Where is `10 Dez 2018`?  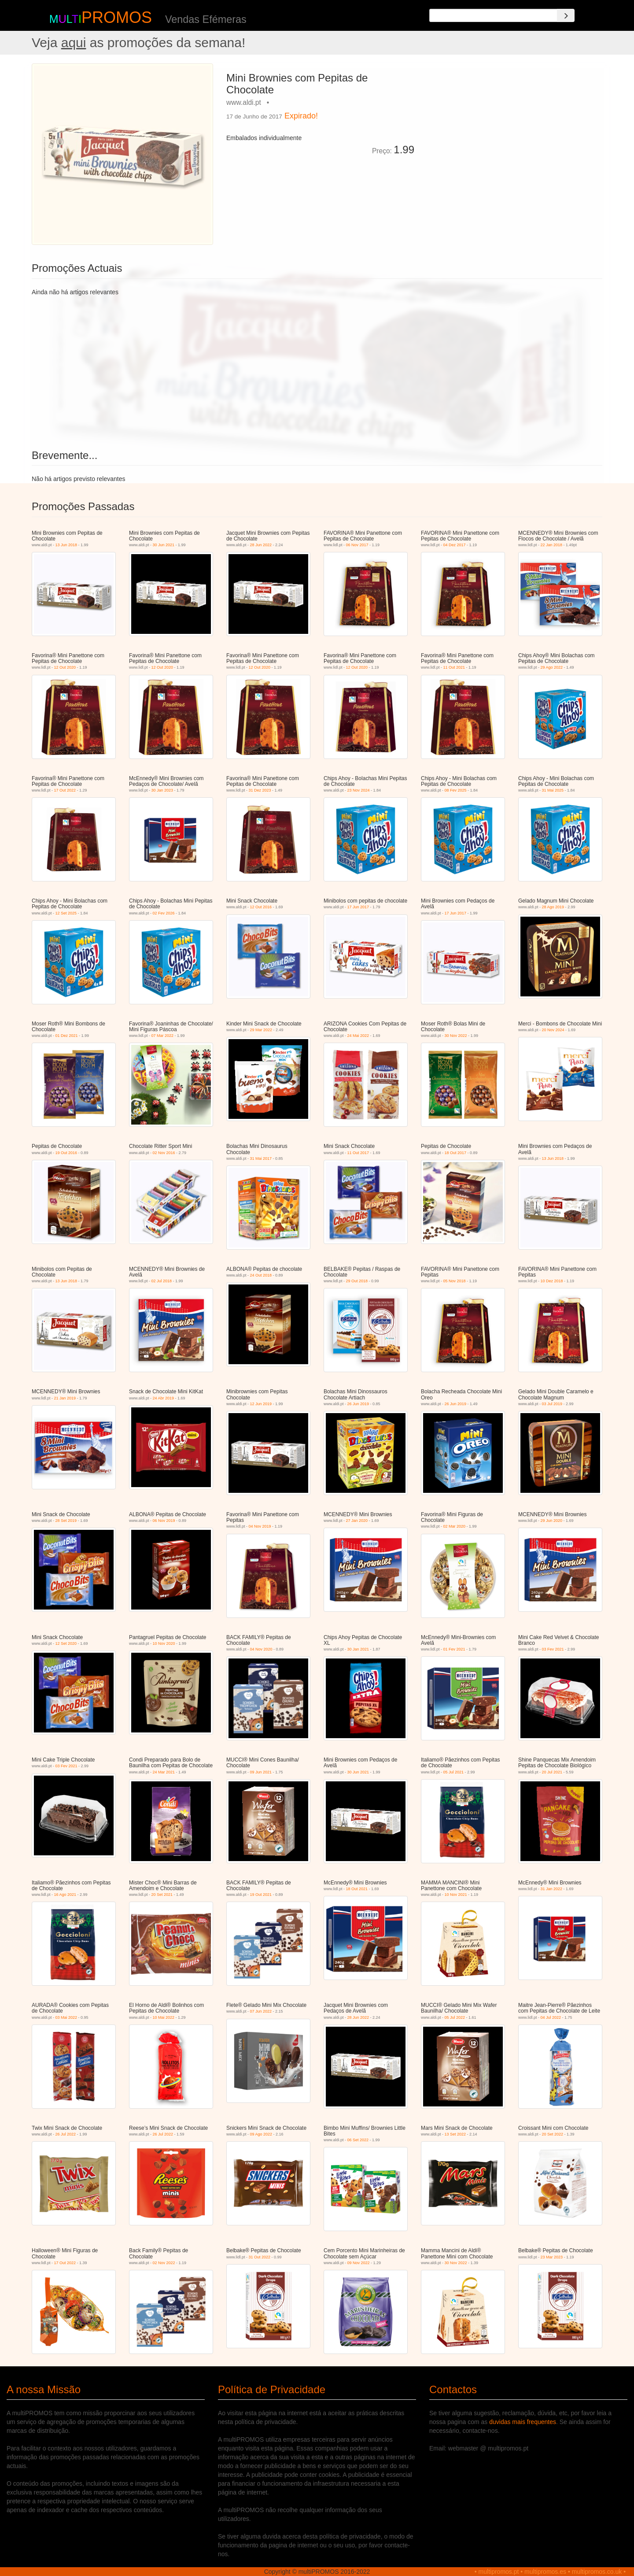
10 Dez 2018 is located at coordinates (552, 1281).